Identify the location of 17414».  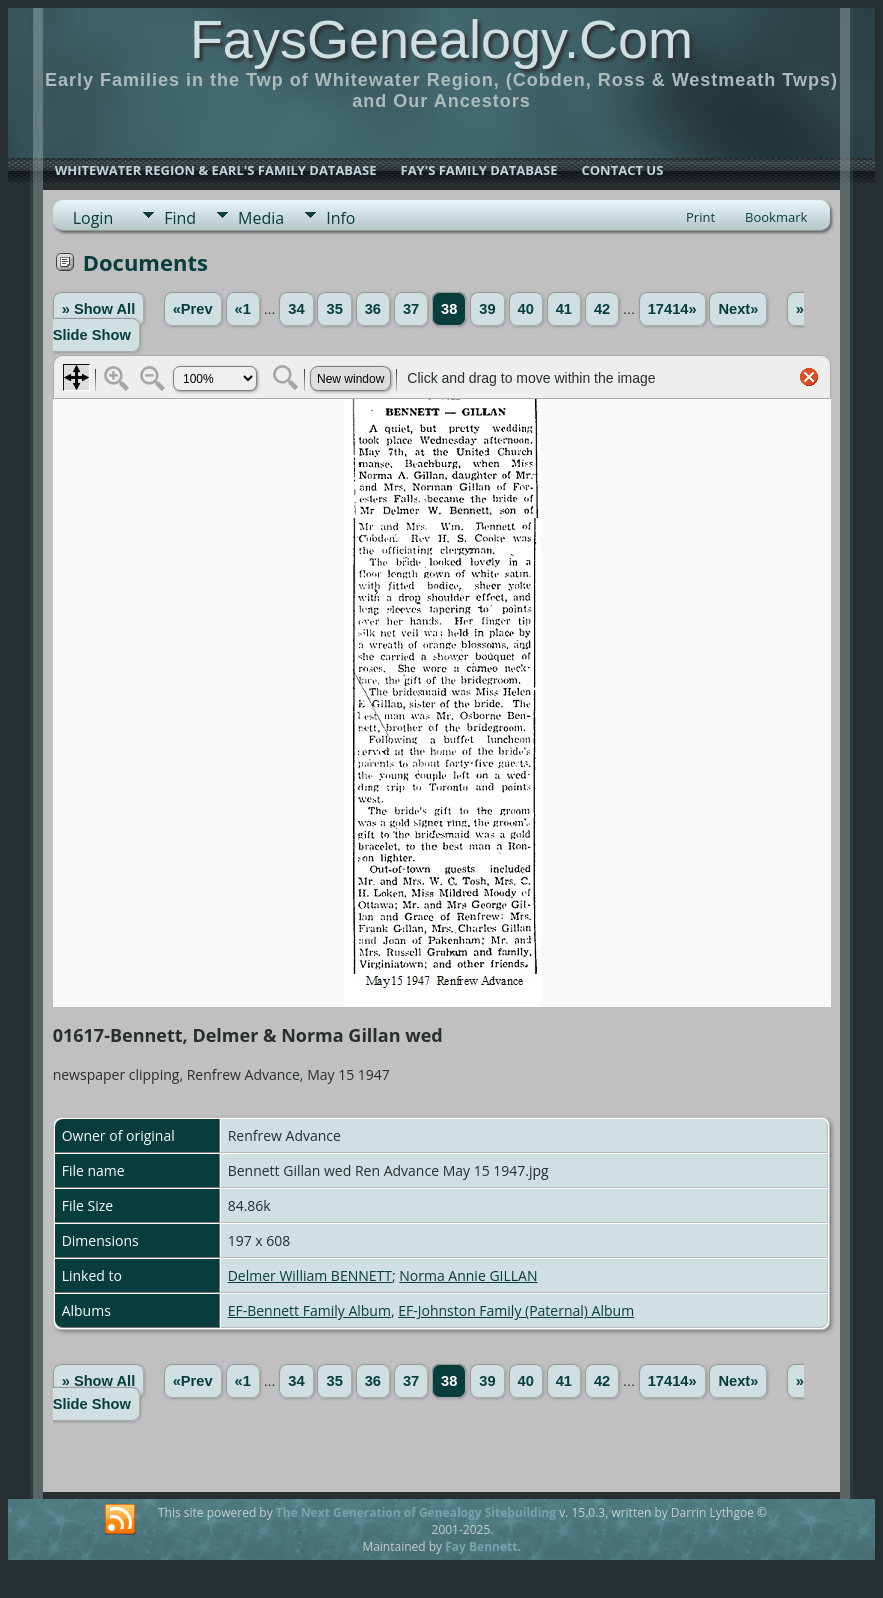
(672, 309).